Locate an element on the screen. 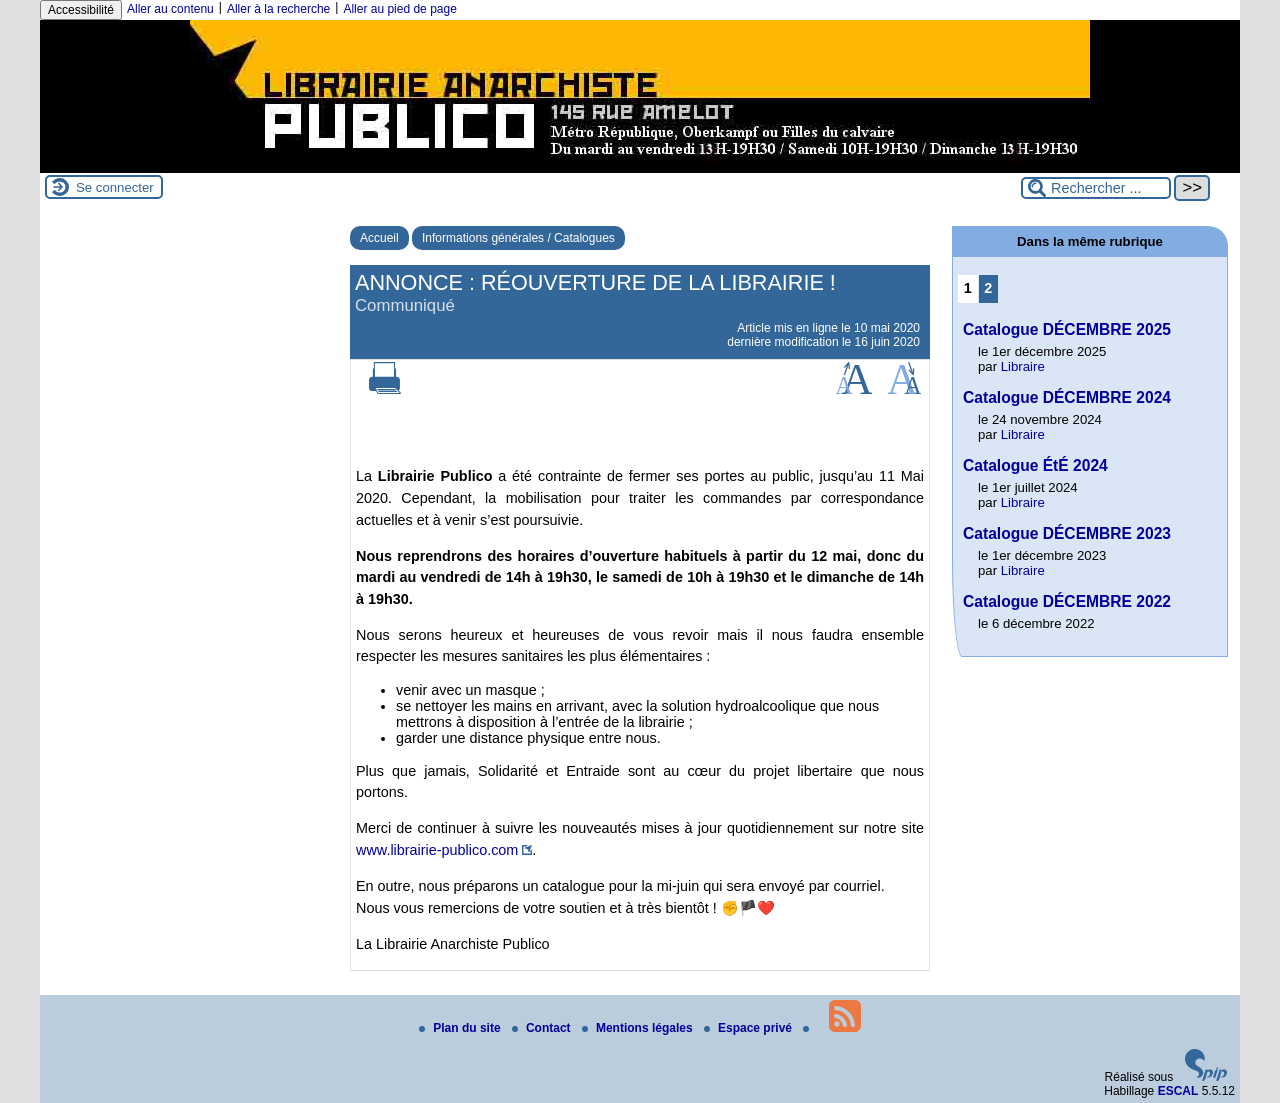  Accueil is located at coordinates (379, 238).